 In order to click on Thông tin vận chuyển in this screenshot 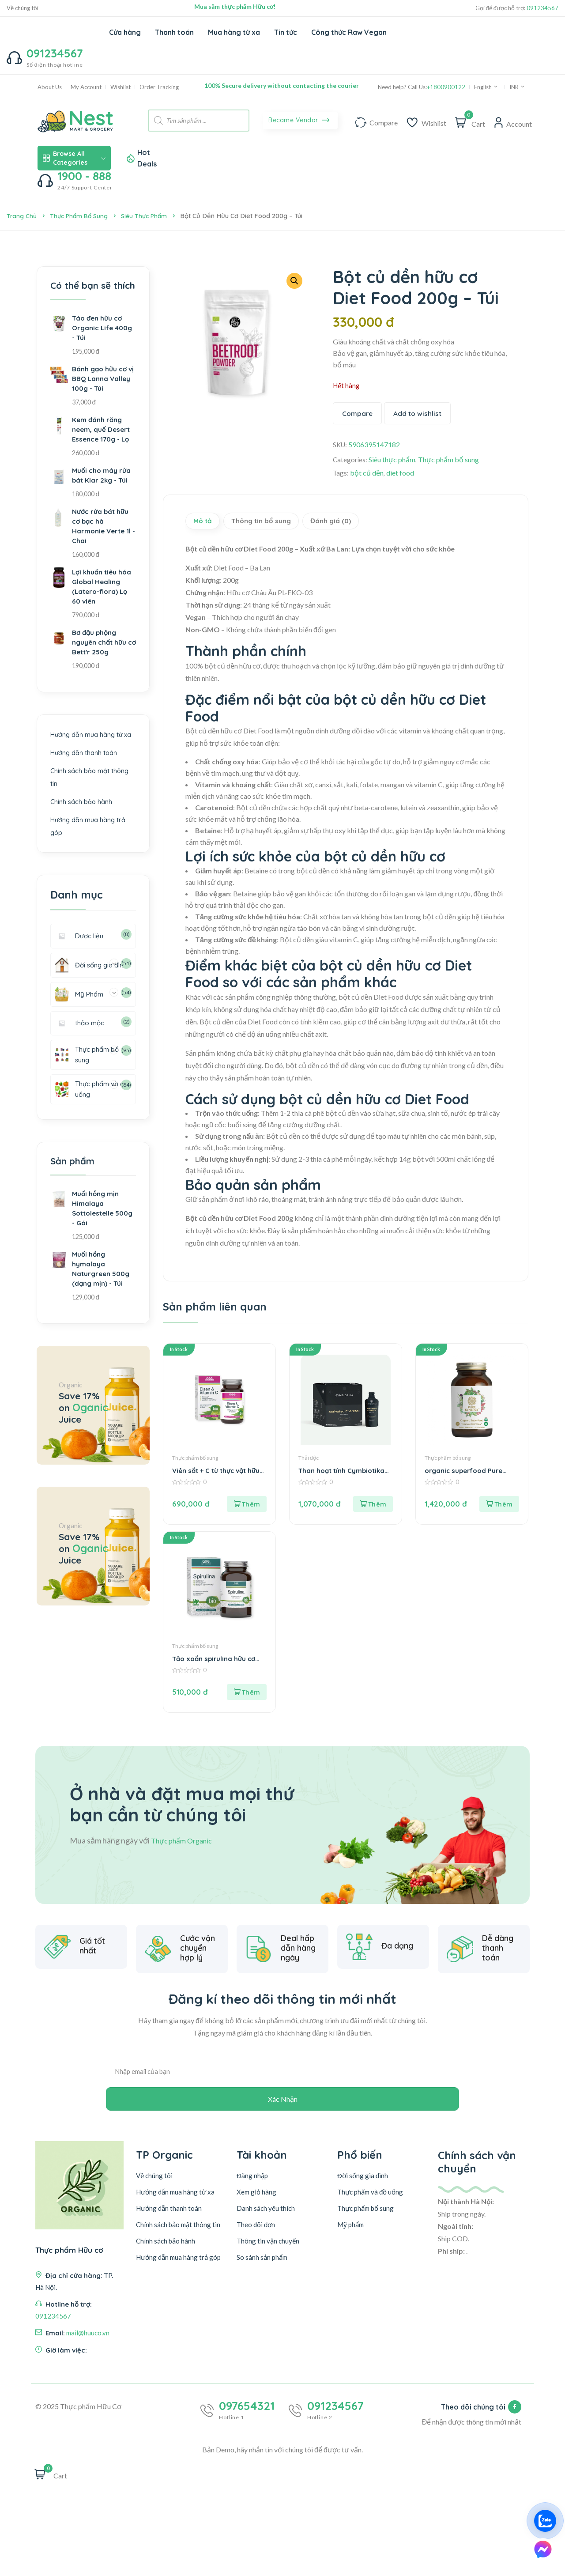, I will do `click(268, 2256)`.